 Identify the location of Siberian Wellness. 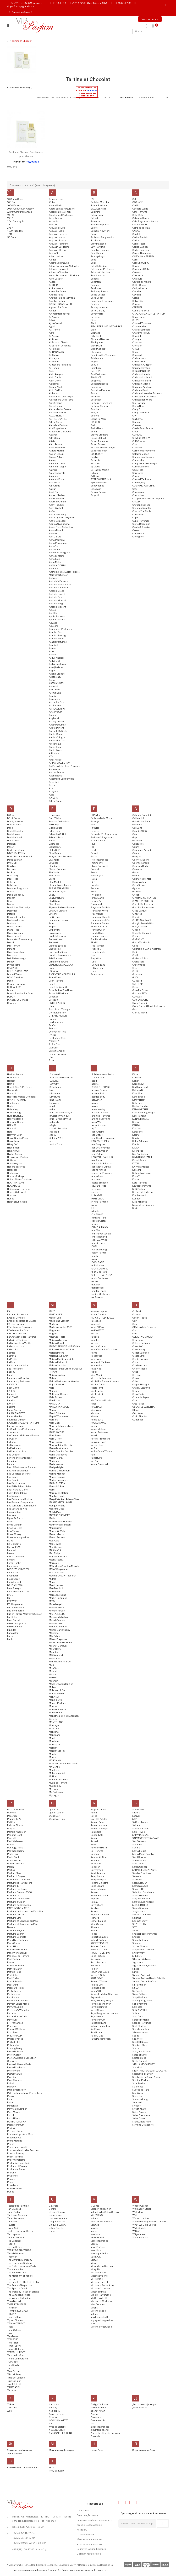
(141, 1959).